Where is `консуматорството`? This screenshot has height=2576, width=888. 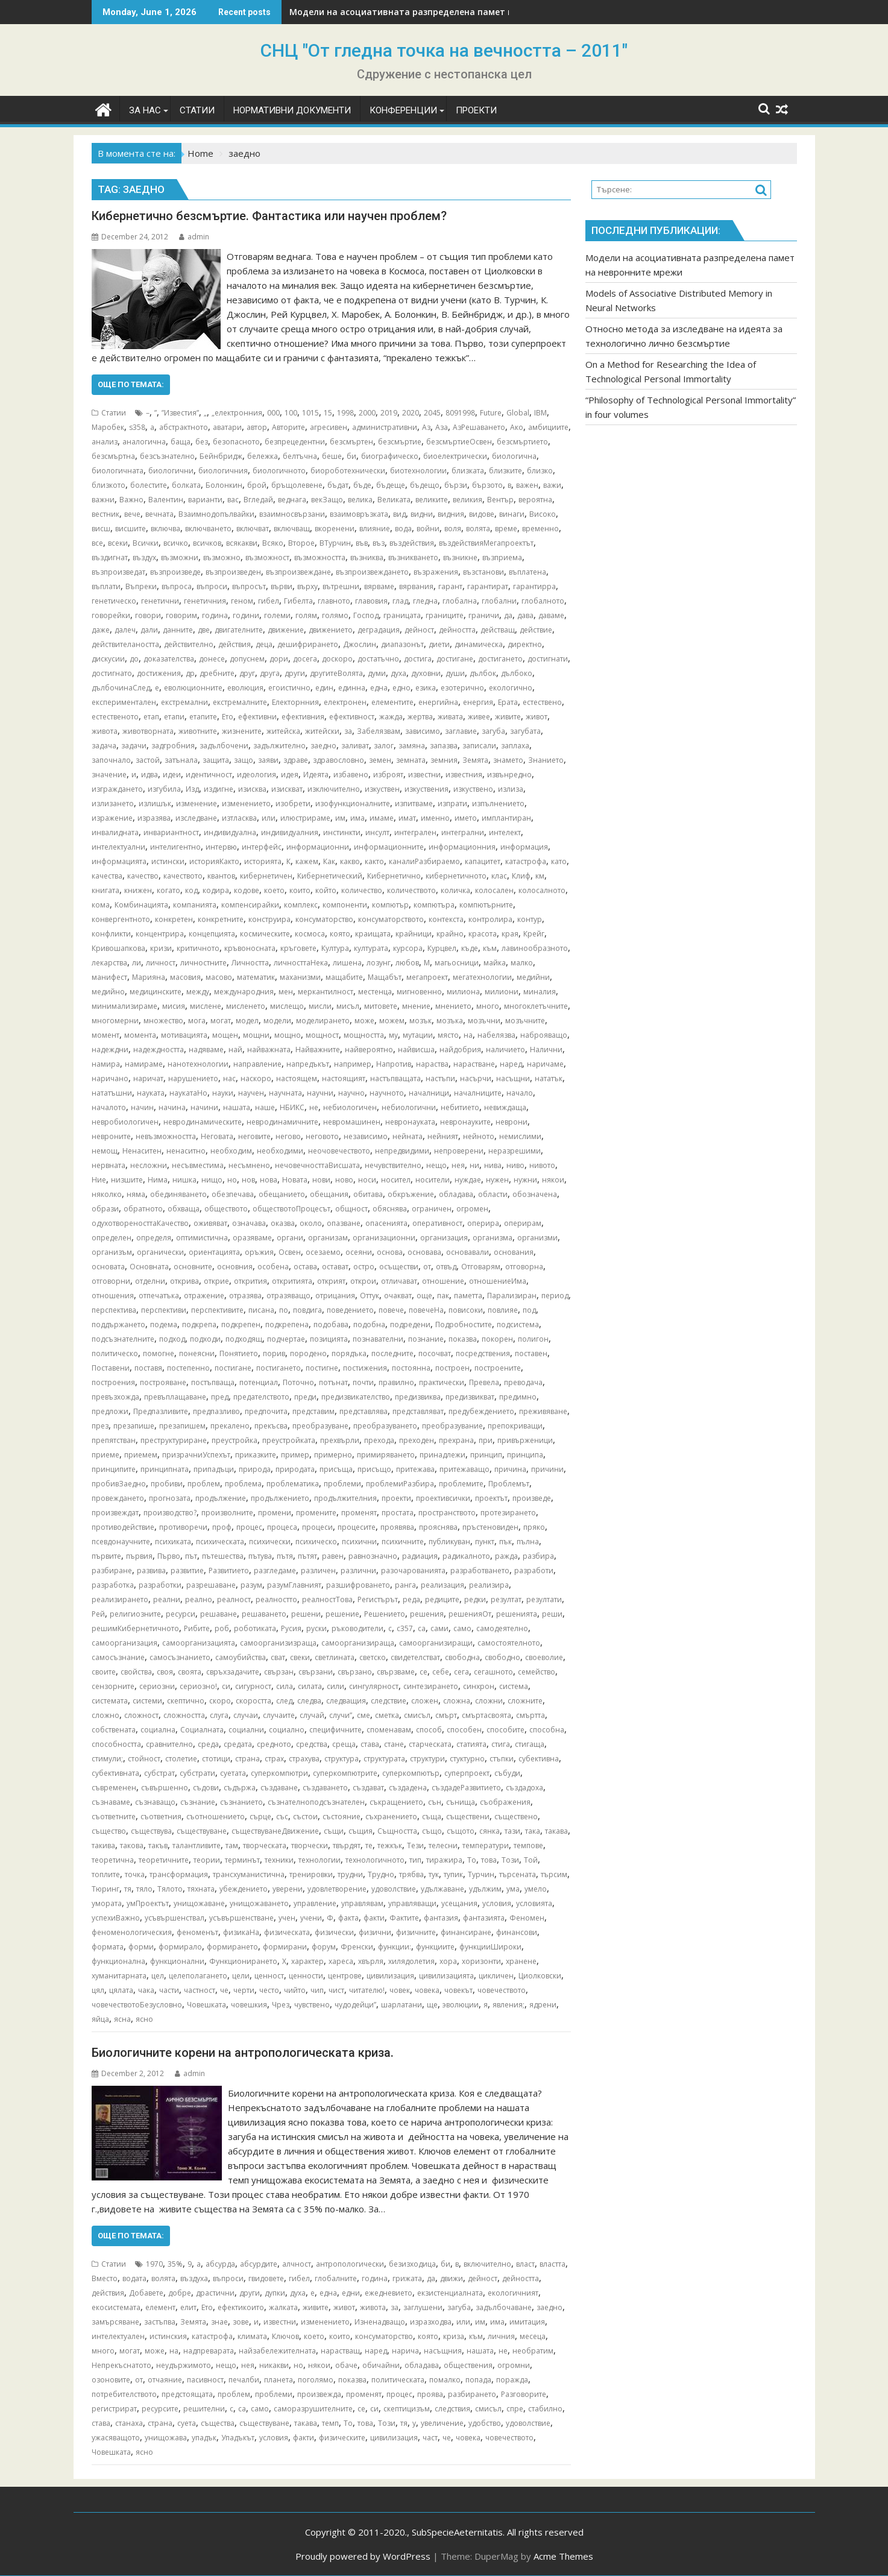 консуматорството is located at coordinates (391, 919).